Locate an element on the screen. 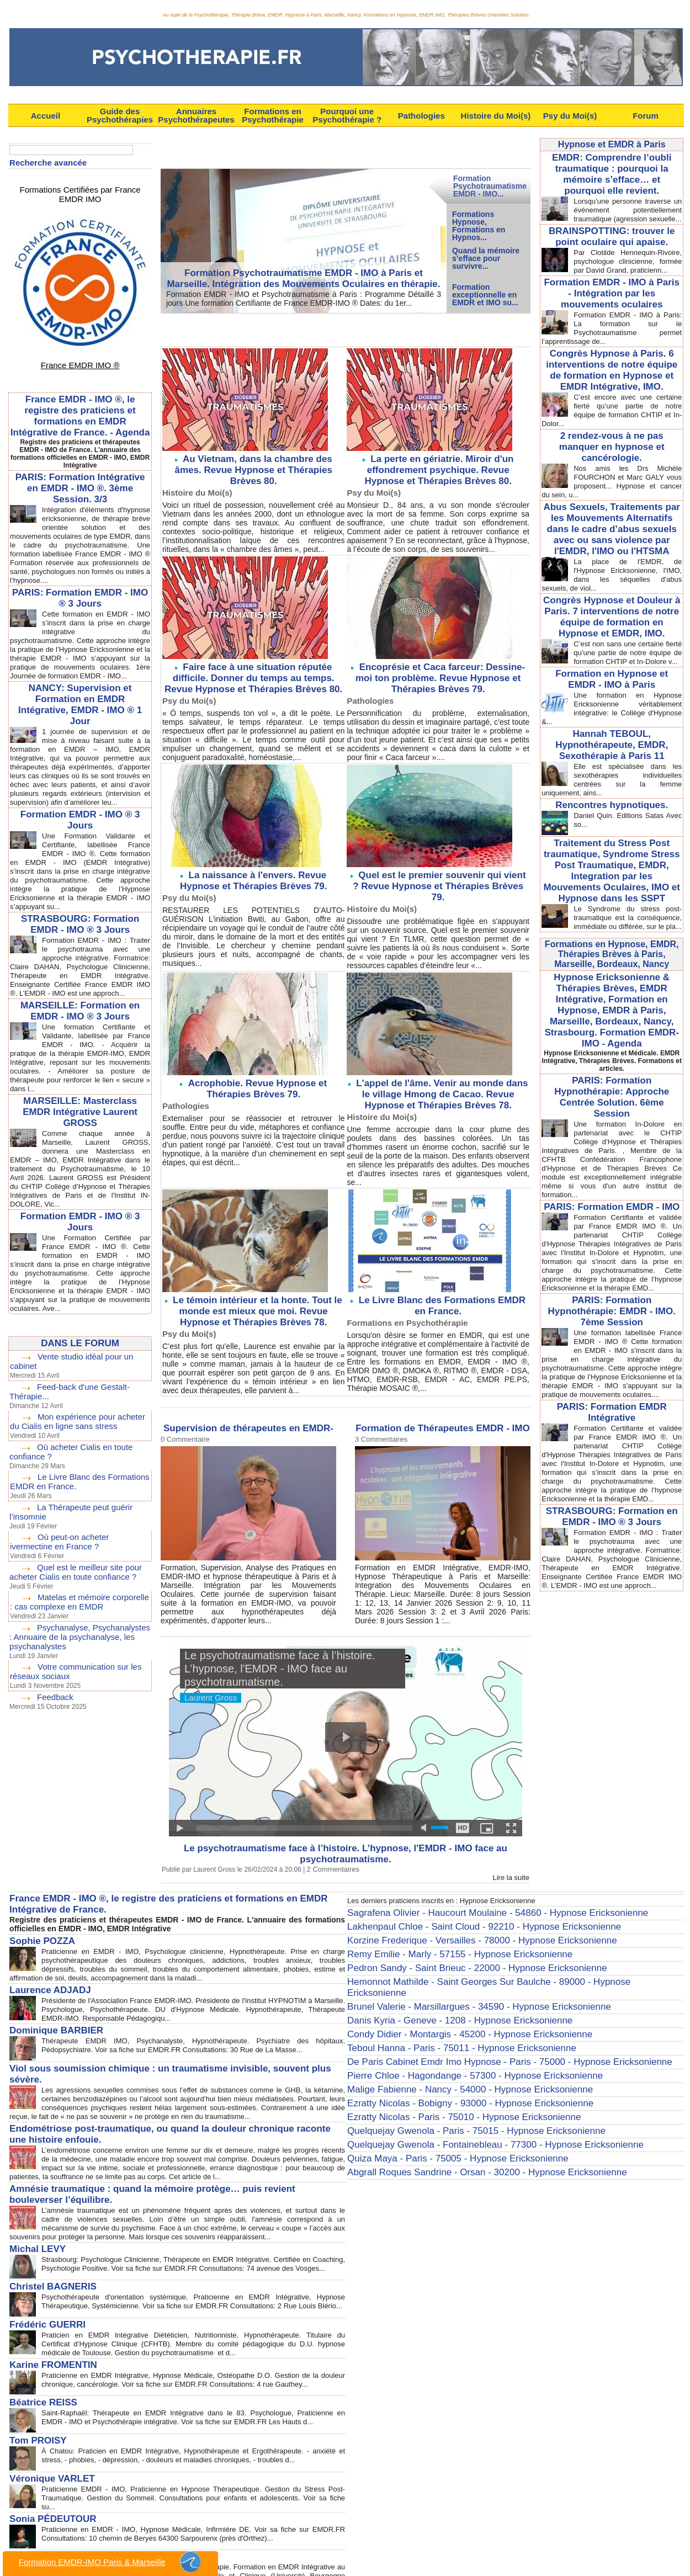 The height and width of the screenshot is (2576, 690). Pedron Sandy - Saint Brieuc - 22000 - Hypnose Ericksonienne is located at coordinates (454, 1949).